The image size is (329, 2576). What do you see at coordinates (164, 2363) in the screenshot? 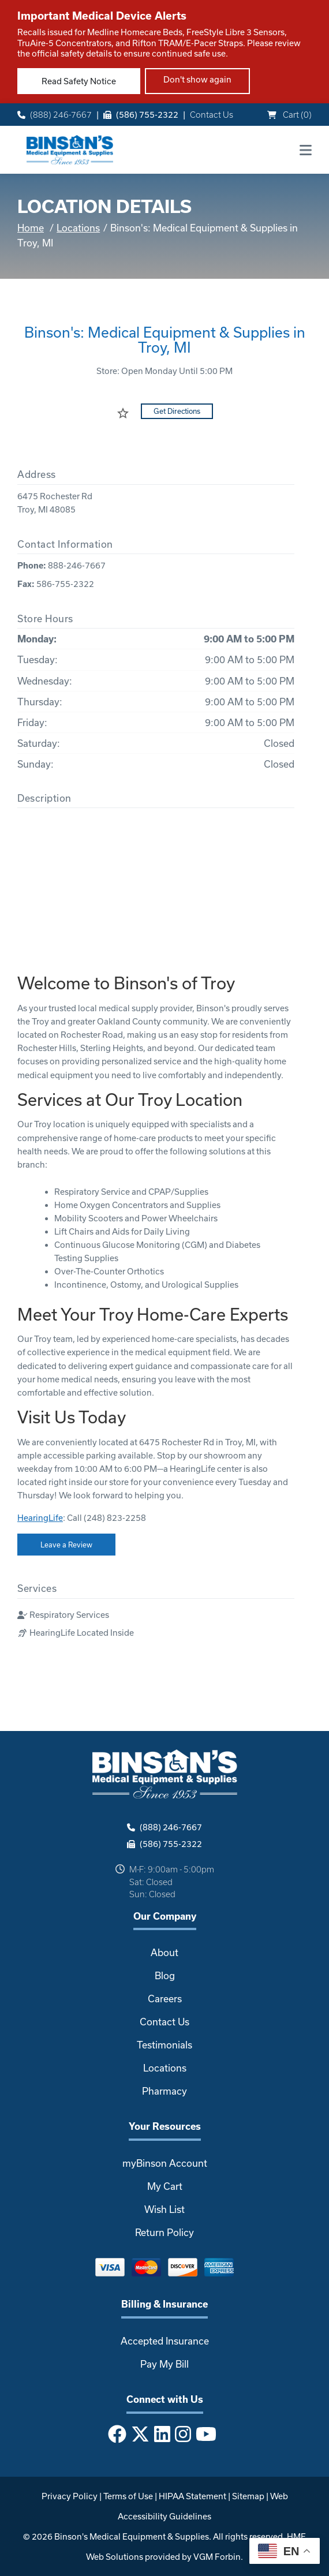
I see `Pay My Bill` at bounding box center [164, 2363].